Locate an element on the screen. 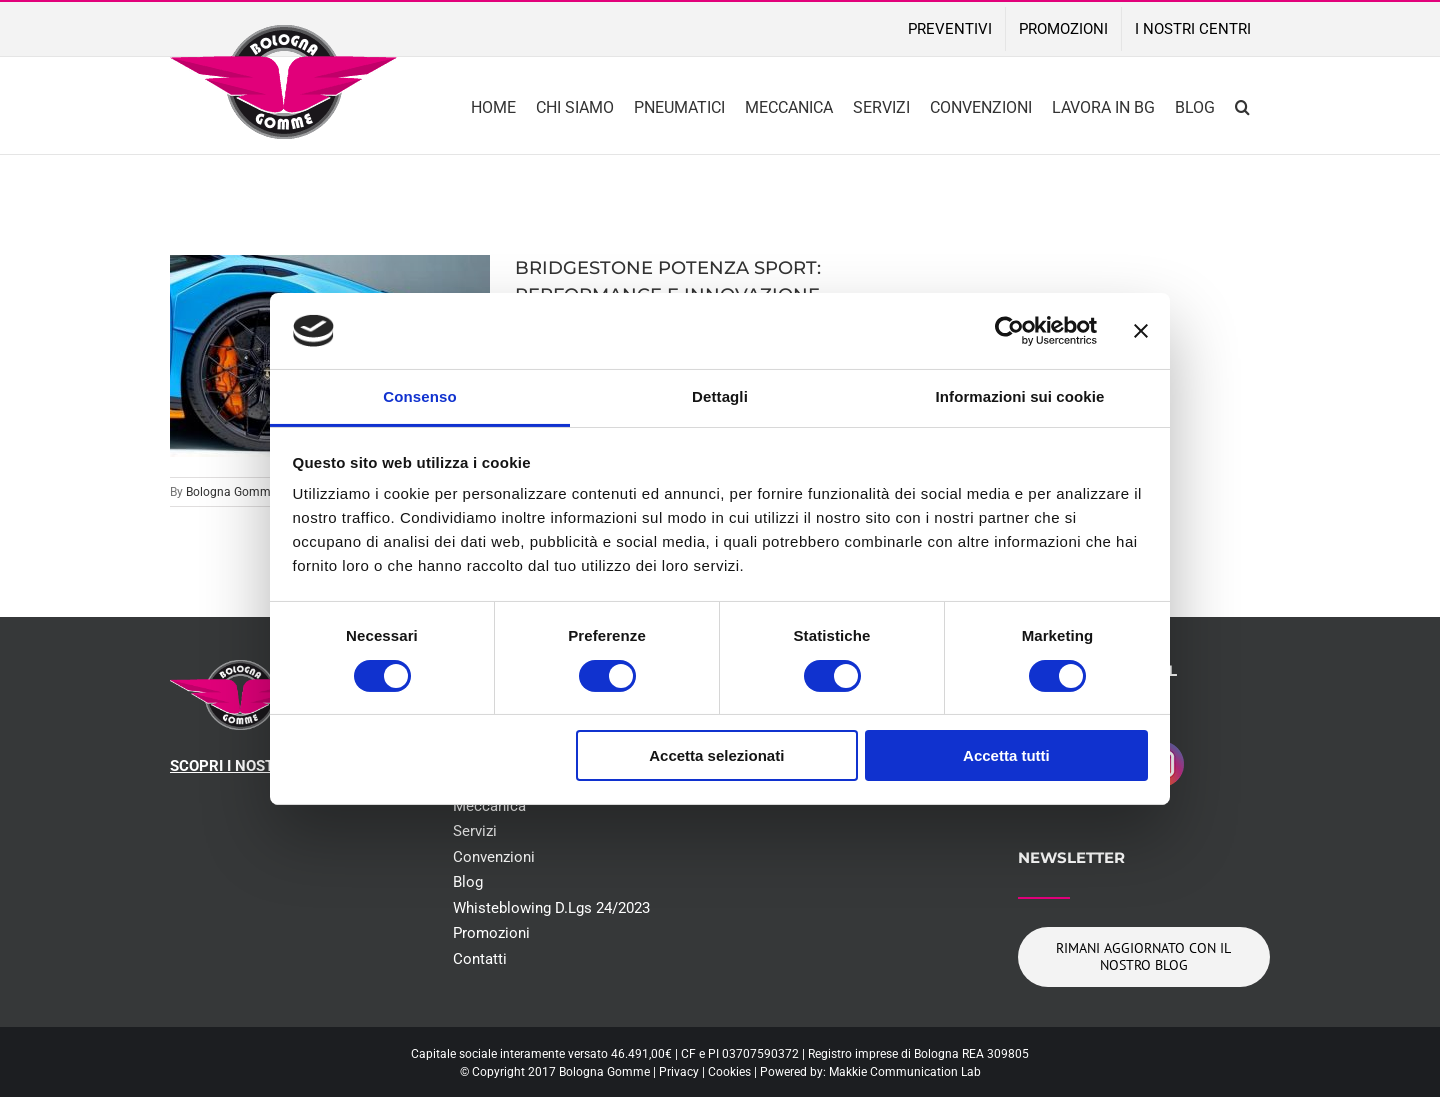  Servizi is located at coordinates (475, 831).